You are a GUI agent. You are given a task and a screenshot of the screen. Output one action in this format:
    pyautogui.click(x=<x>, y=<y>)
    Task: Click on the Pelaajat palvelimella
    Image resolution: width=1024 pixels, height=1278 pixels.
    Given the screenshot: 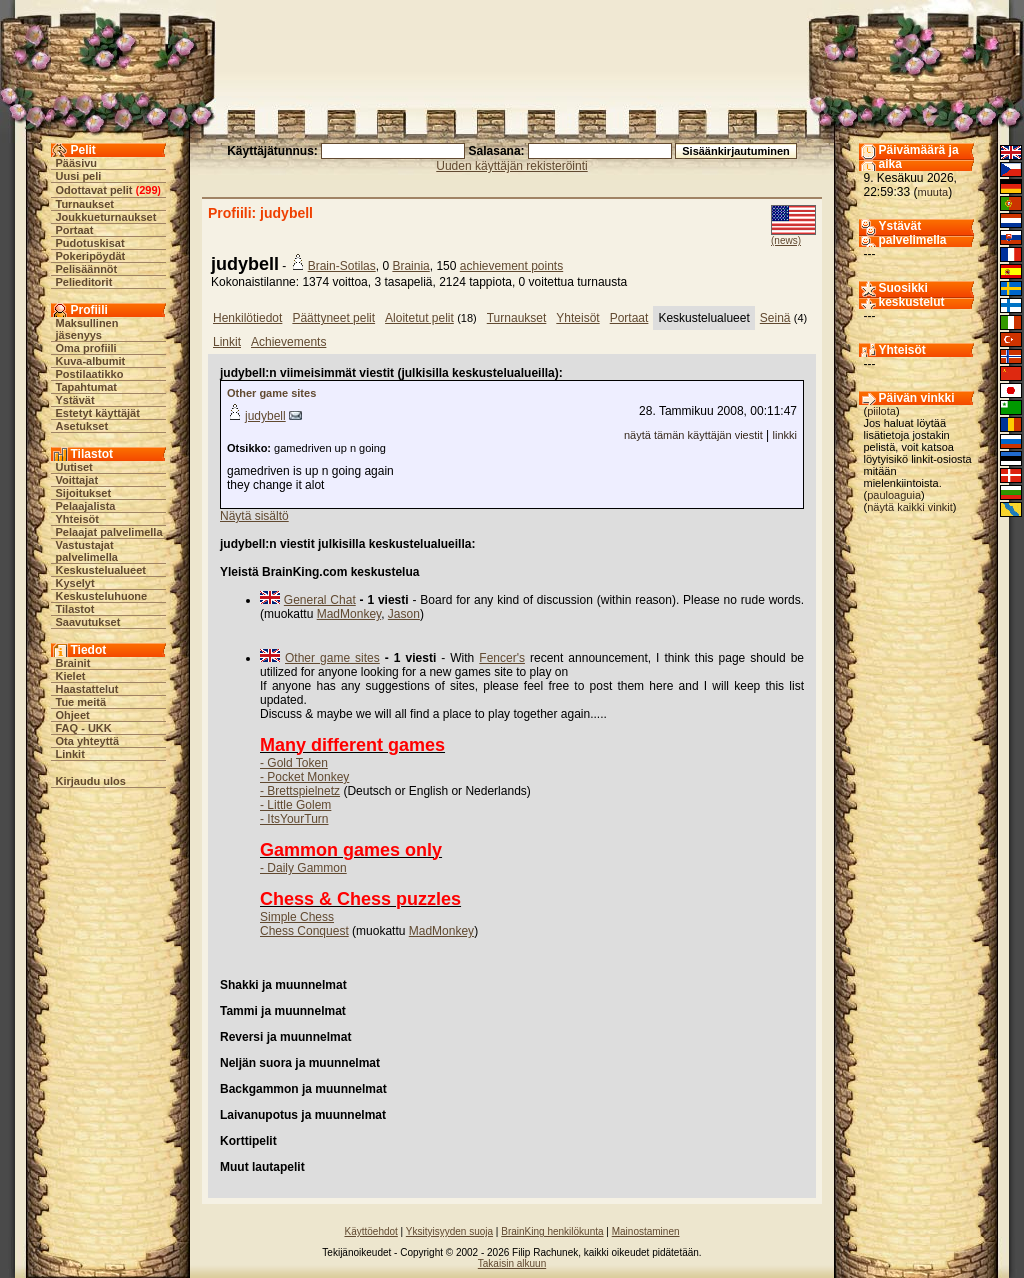 What is the action you would take?
    pyautogui.click(x=109, y=532)
    